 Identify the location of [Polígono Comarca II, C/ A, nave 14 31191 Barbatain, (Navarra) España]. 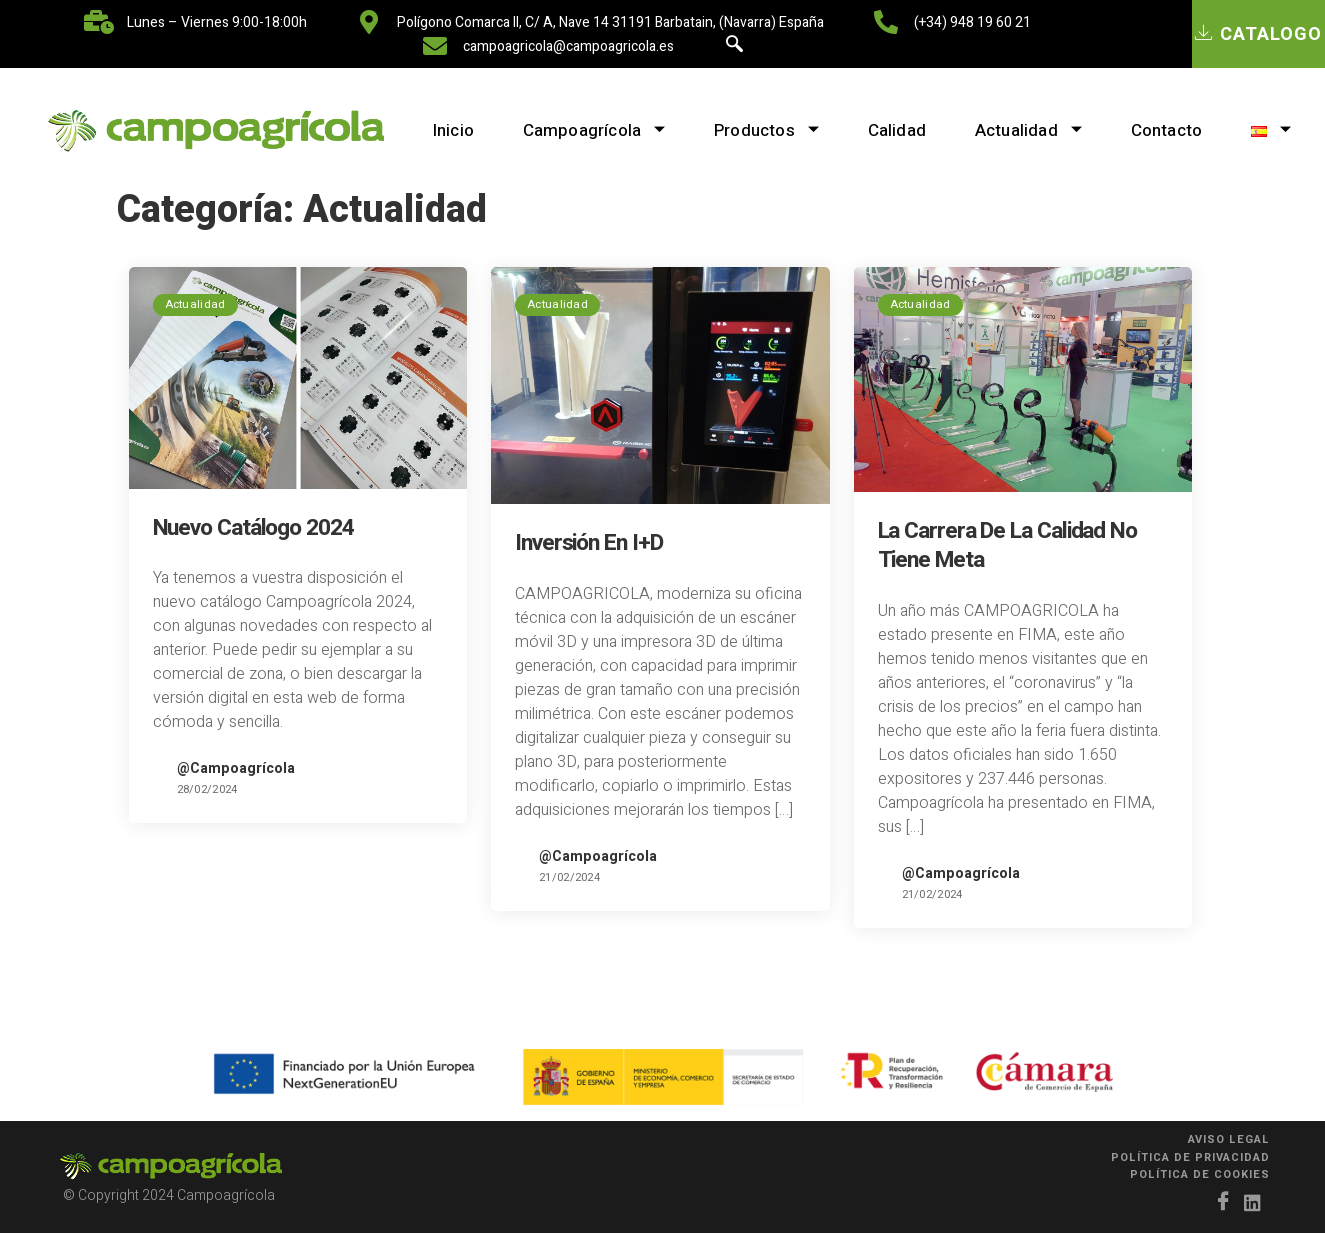
(369, 22).